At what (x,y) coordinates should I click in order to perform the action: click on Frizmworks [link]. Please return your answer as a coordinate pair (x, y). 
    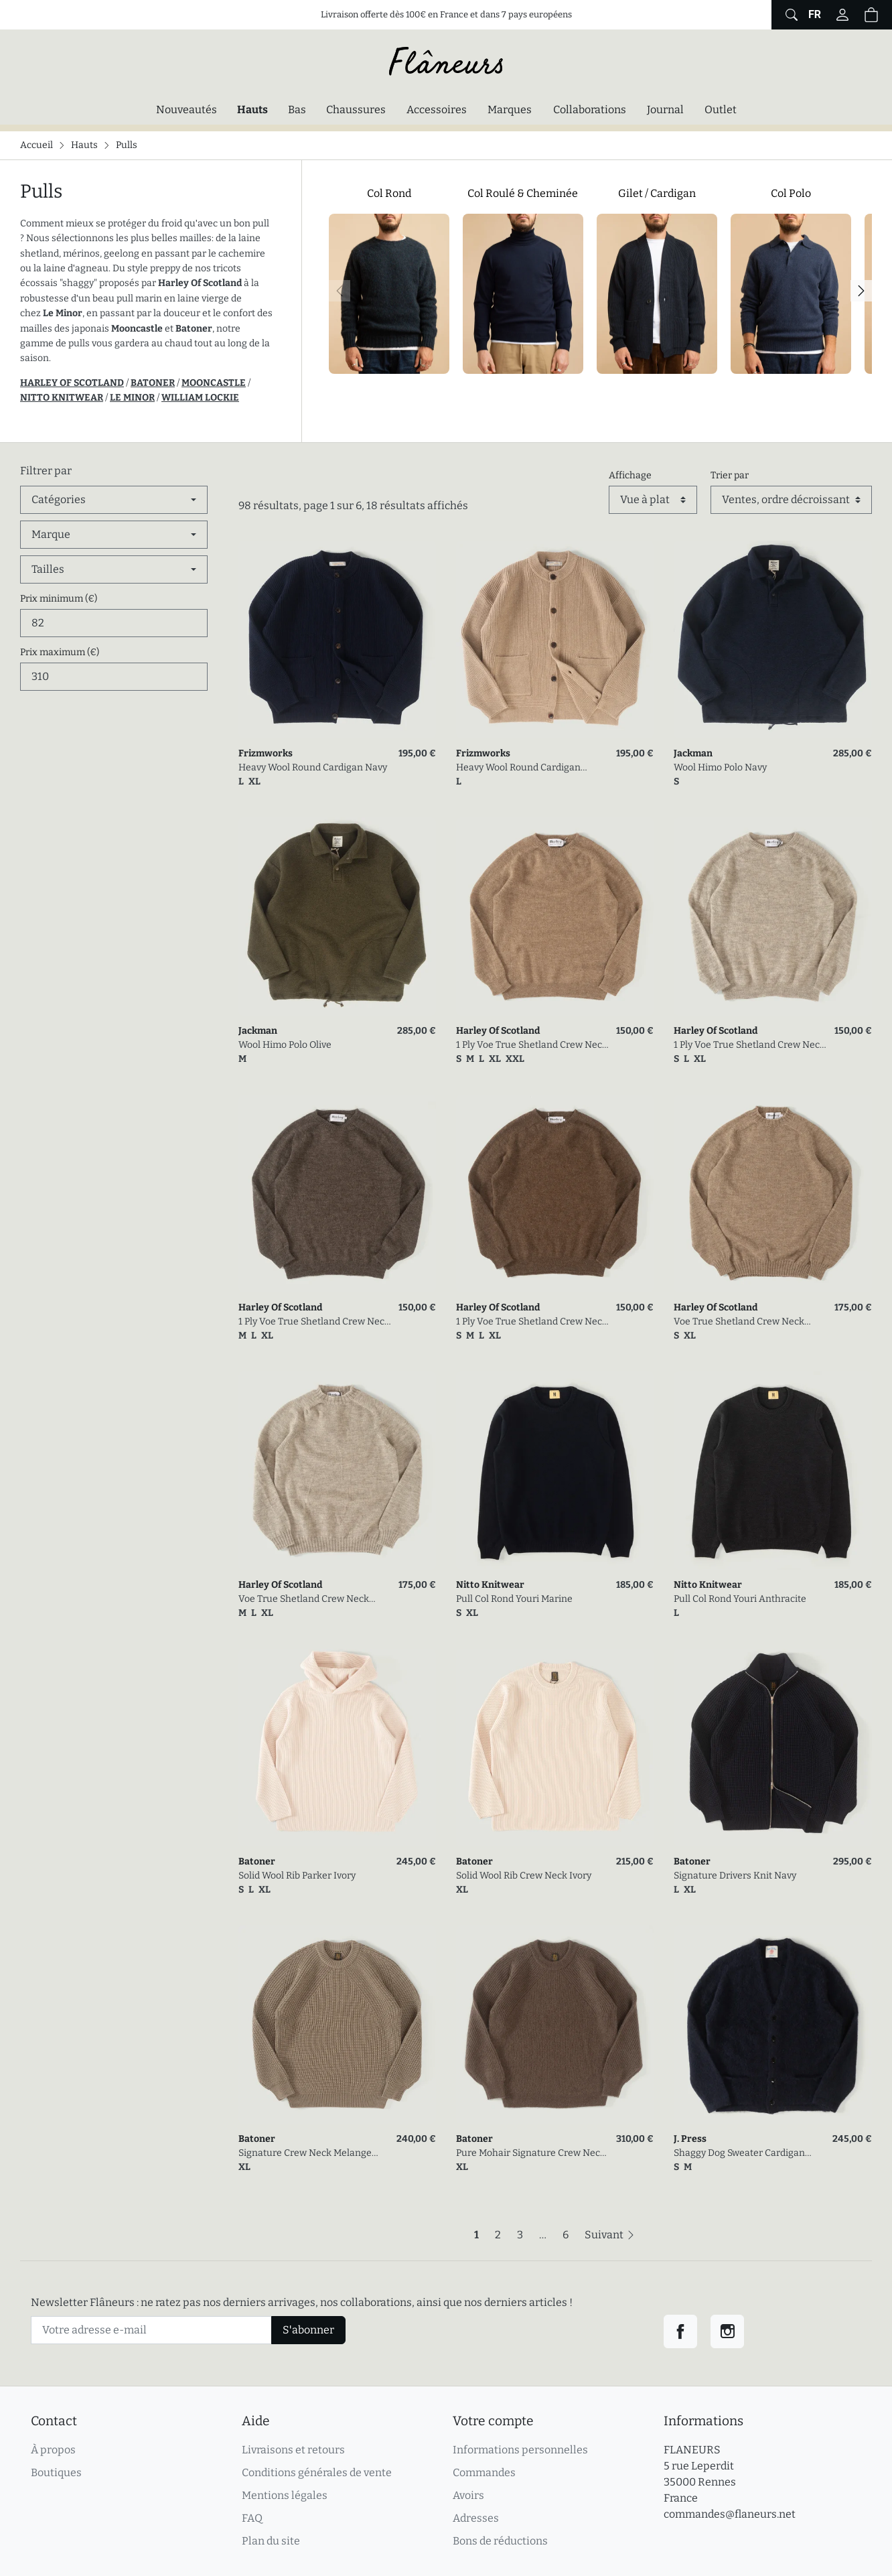
    Looking at the image, I should click on (265, 753).